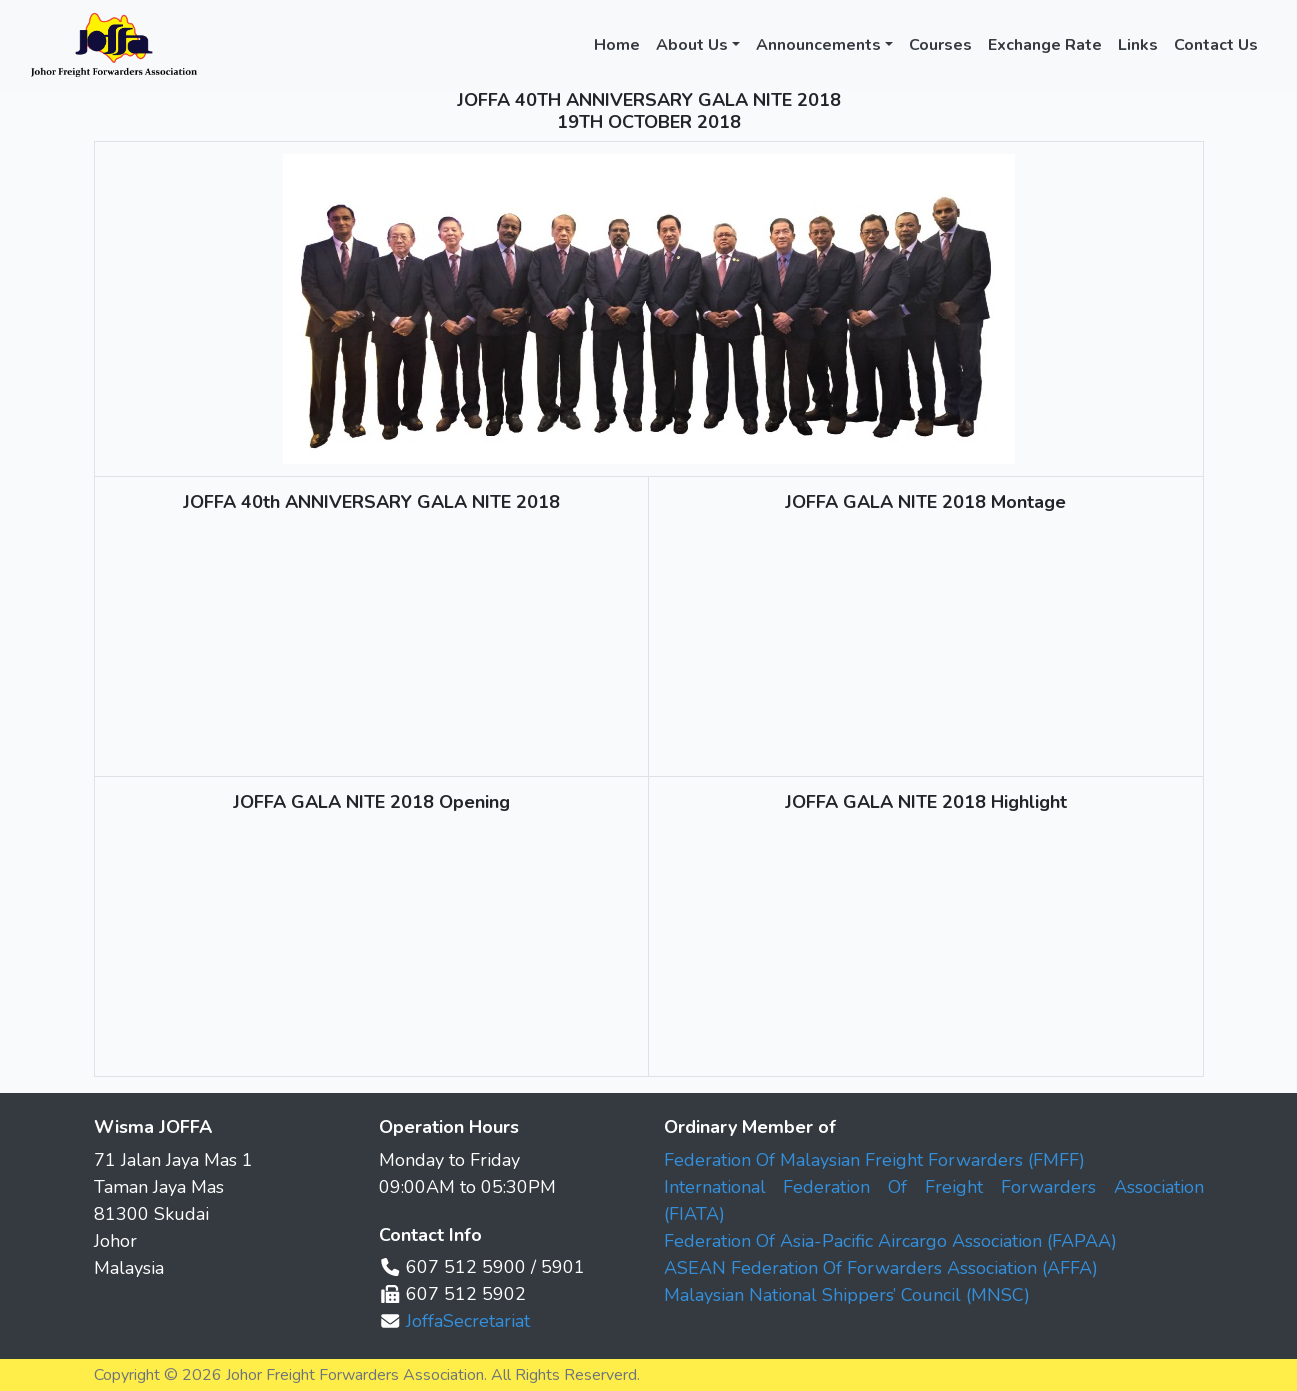 This screenshot has height=1391, width=1297. I want to click on Malaysian National Shippers’ Council (MNSC), so click(847, 1295).